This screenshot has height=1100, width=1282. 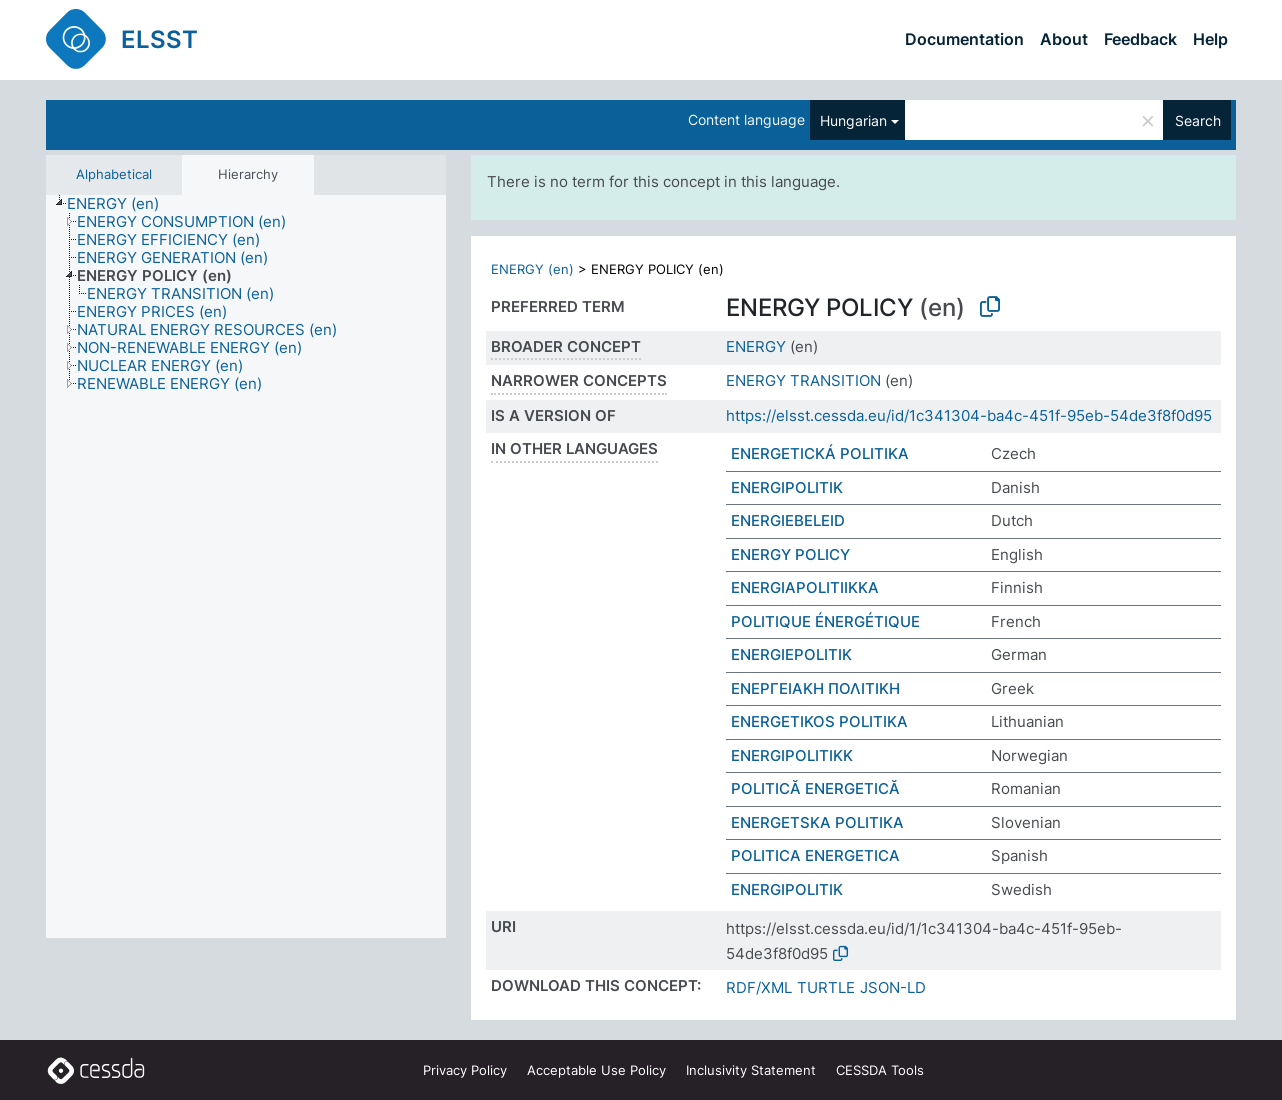 I want to click on About, so click(x=1064, y=39).